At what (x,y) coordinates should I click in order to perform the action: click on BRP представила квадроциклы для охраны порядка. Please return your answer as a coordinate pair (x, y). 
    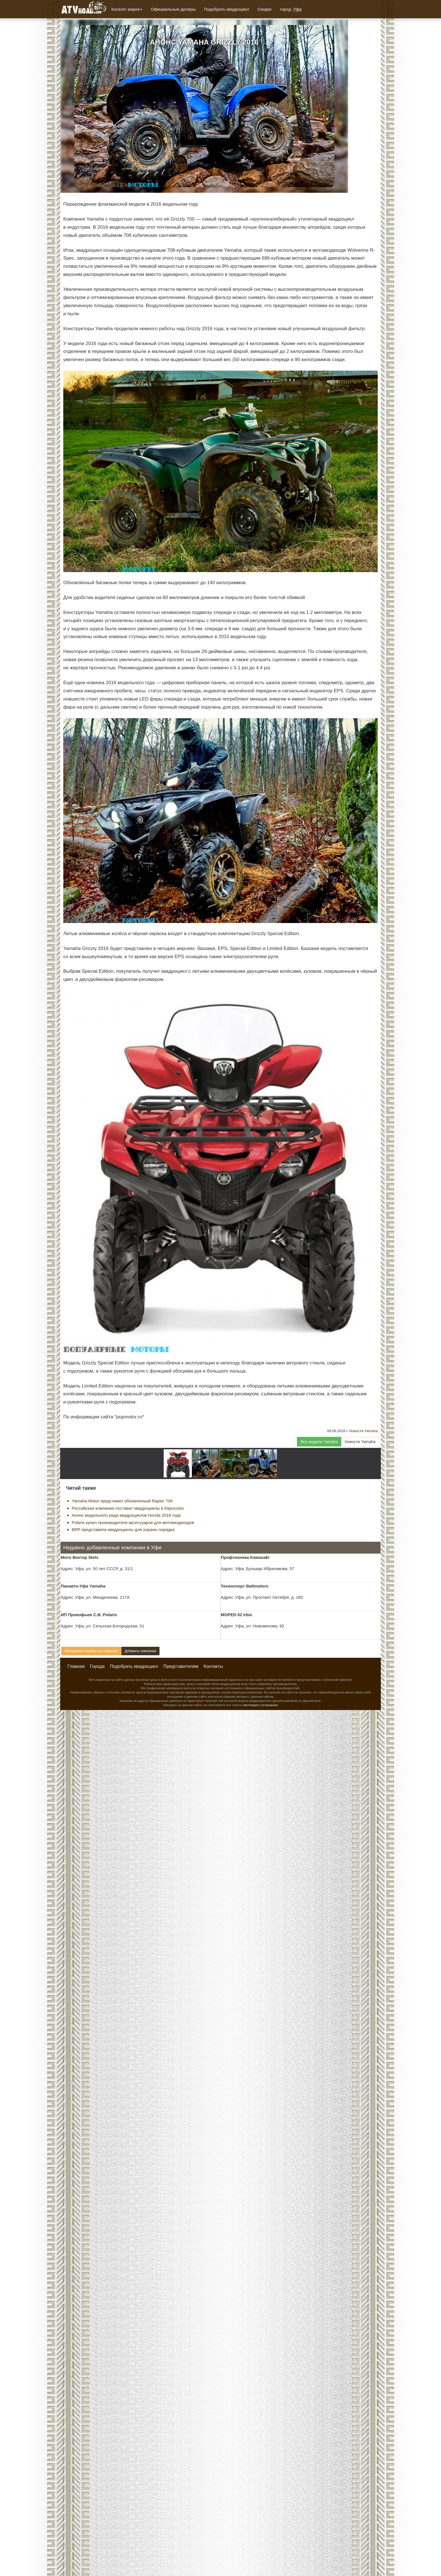
    Looking at the image, I should click on (123, 1529).